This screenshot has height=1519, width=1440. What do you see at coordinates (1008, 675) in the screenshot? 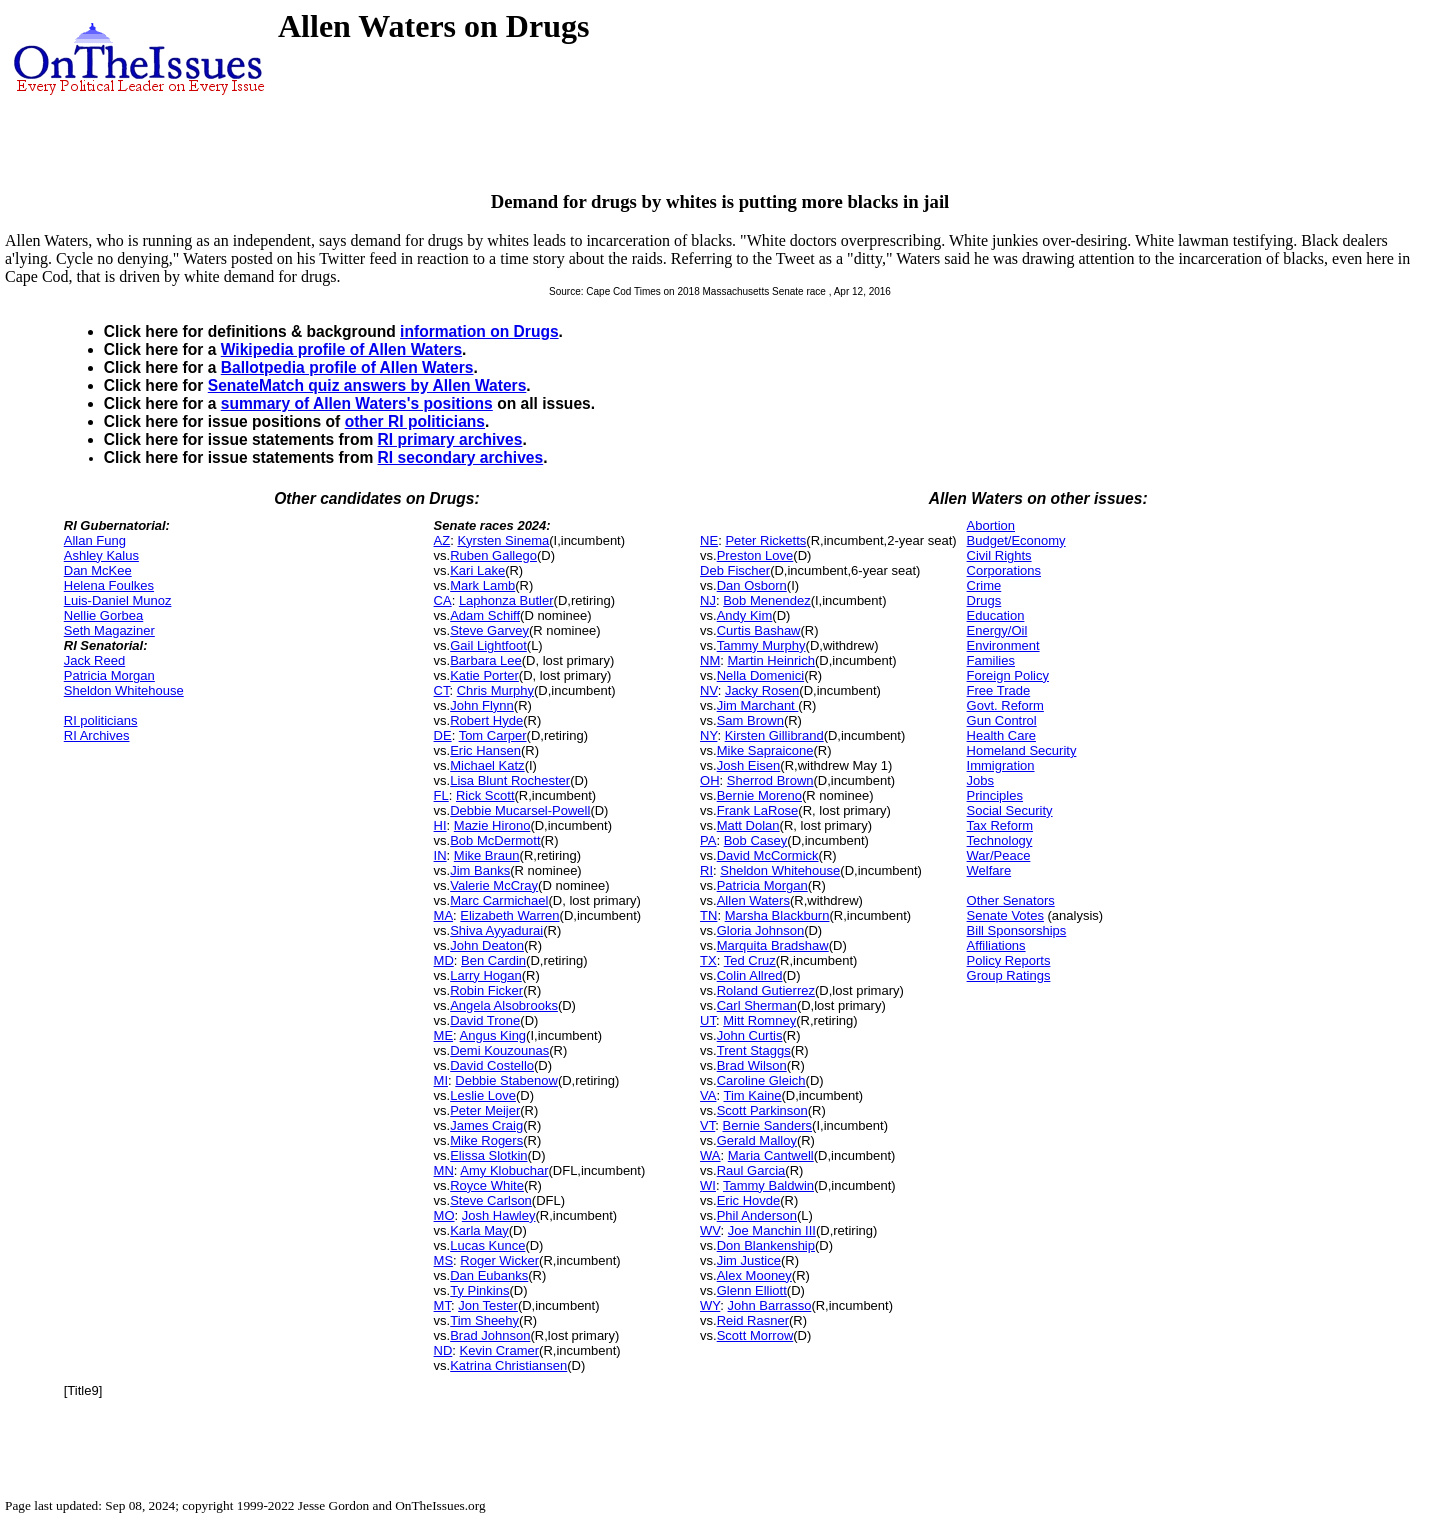
I see `Foreign Policy` at bounding box center [1008, 675].